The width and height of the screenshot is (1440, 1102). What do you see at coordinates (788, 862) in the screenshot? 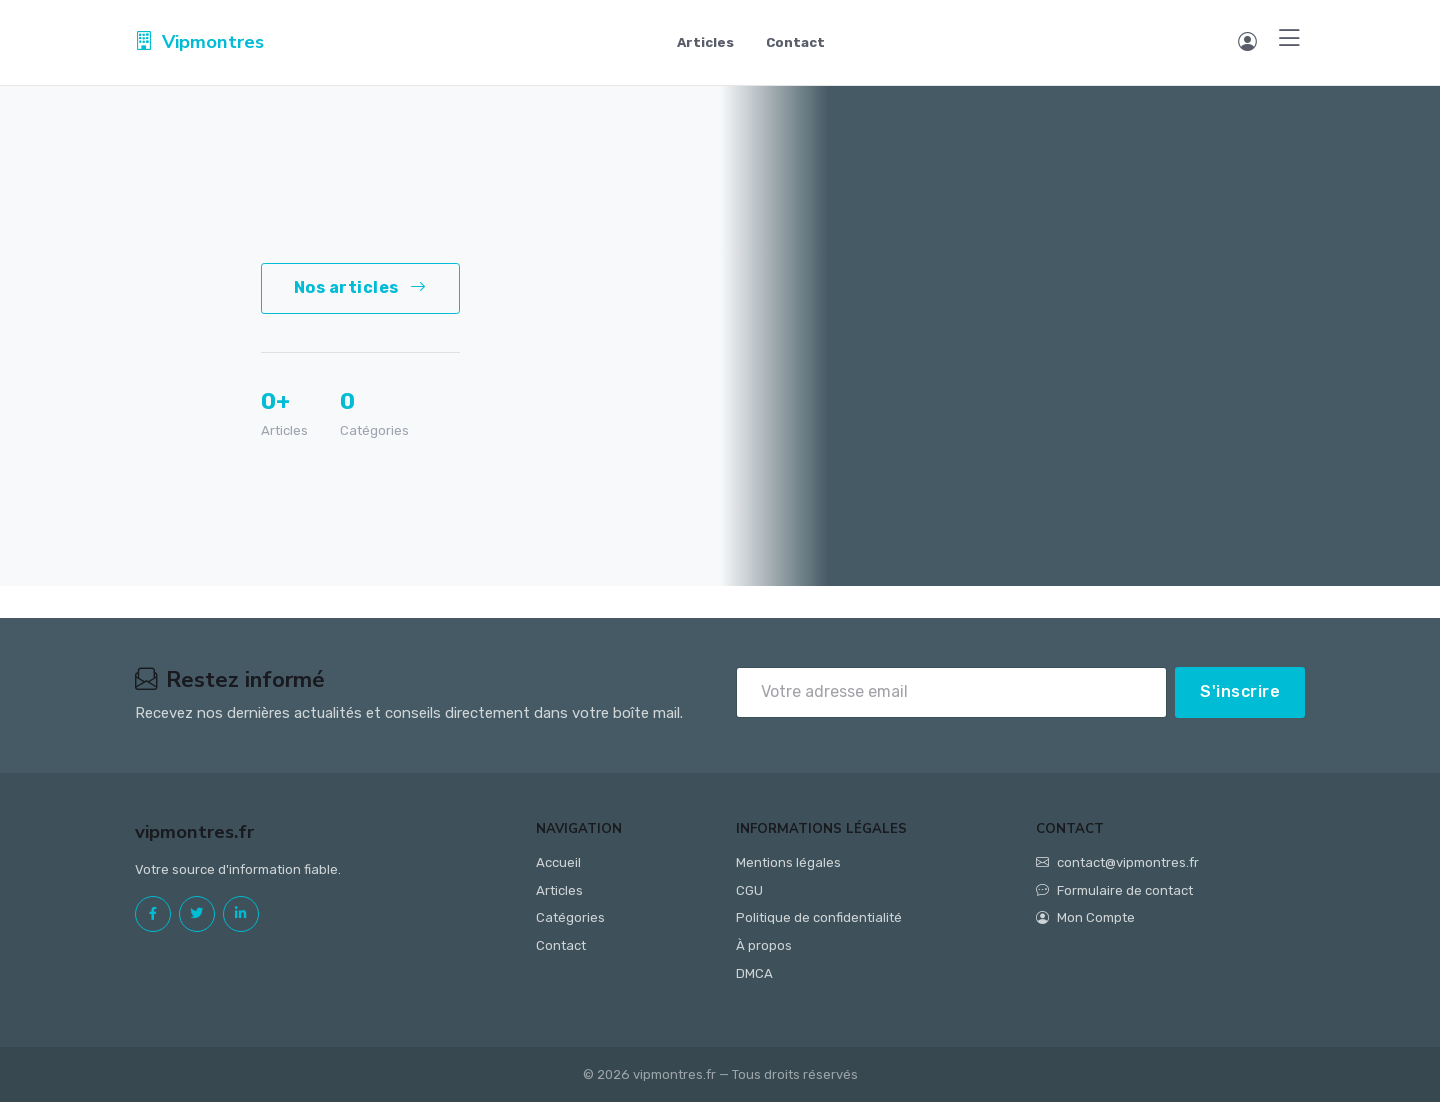
I see `Mentions légales` at bounding box center [788, 862].